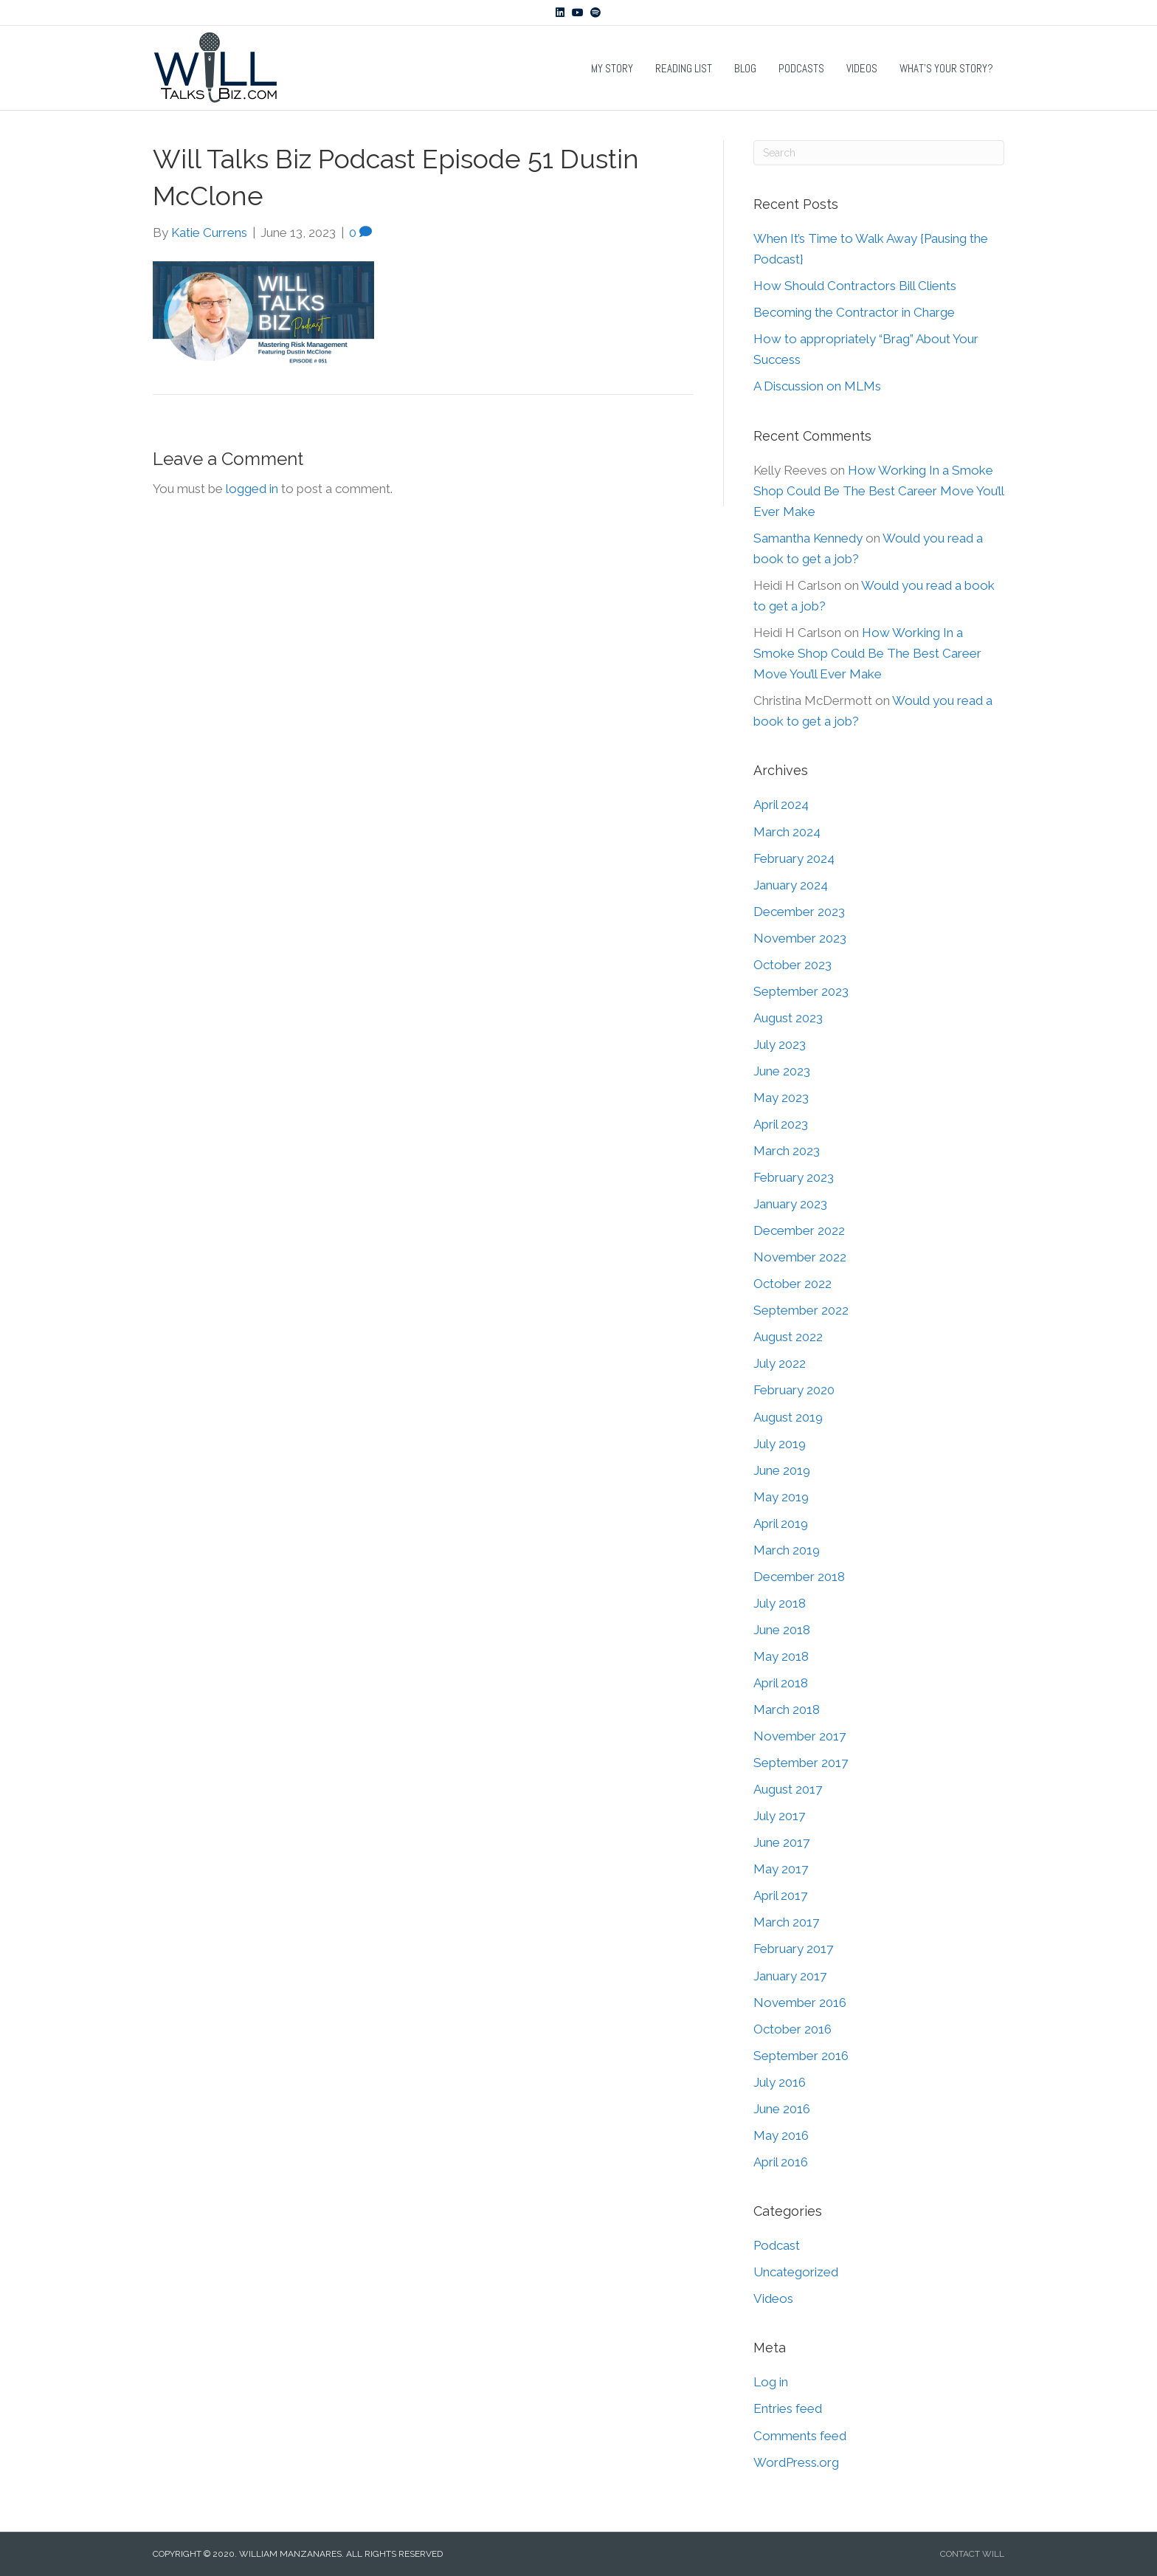  I want to click on Reading List, so click(683, 68).